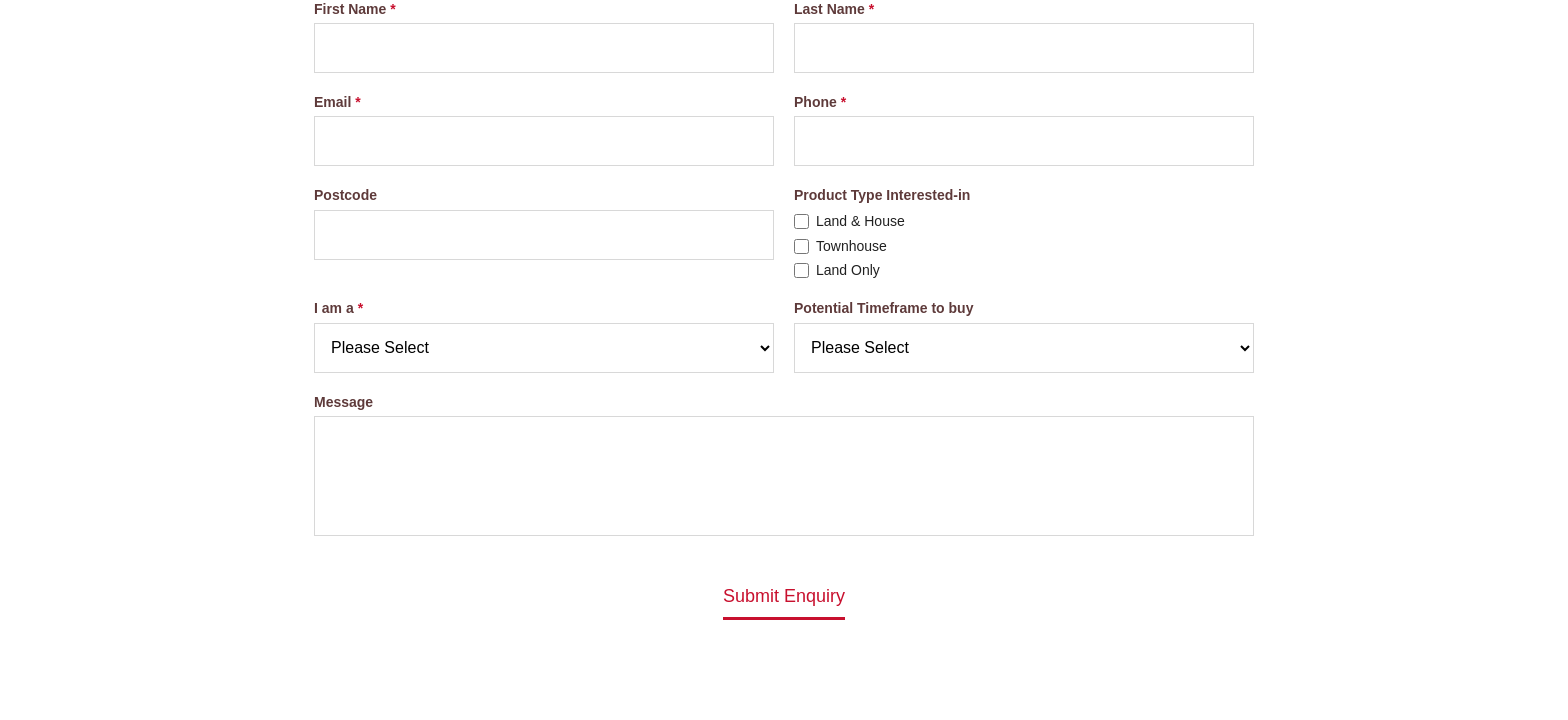  What do you see at coordinates (332, 102) in the screenshot?
I see `Email` at bounding box center [332, 102].